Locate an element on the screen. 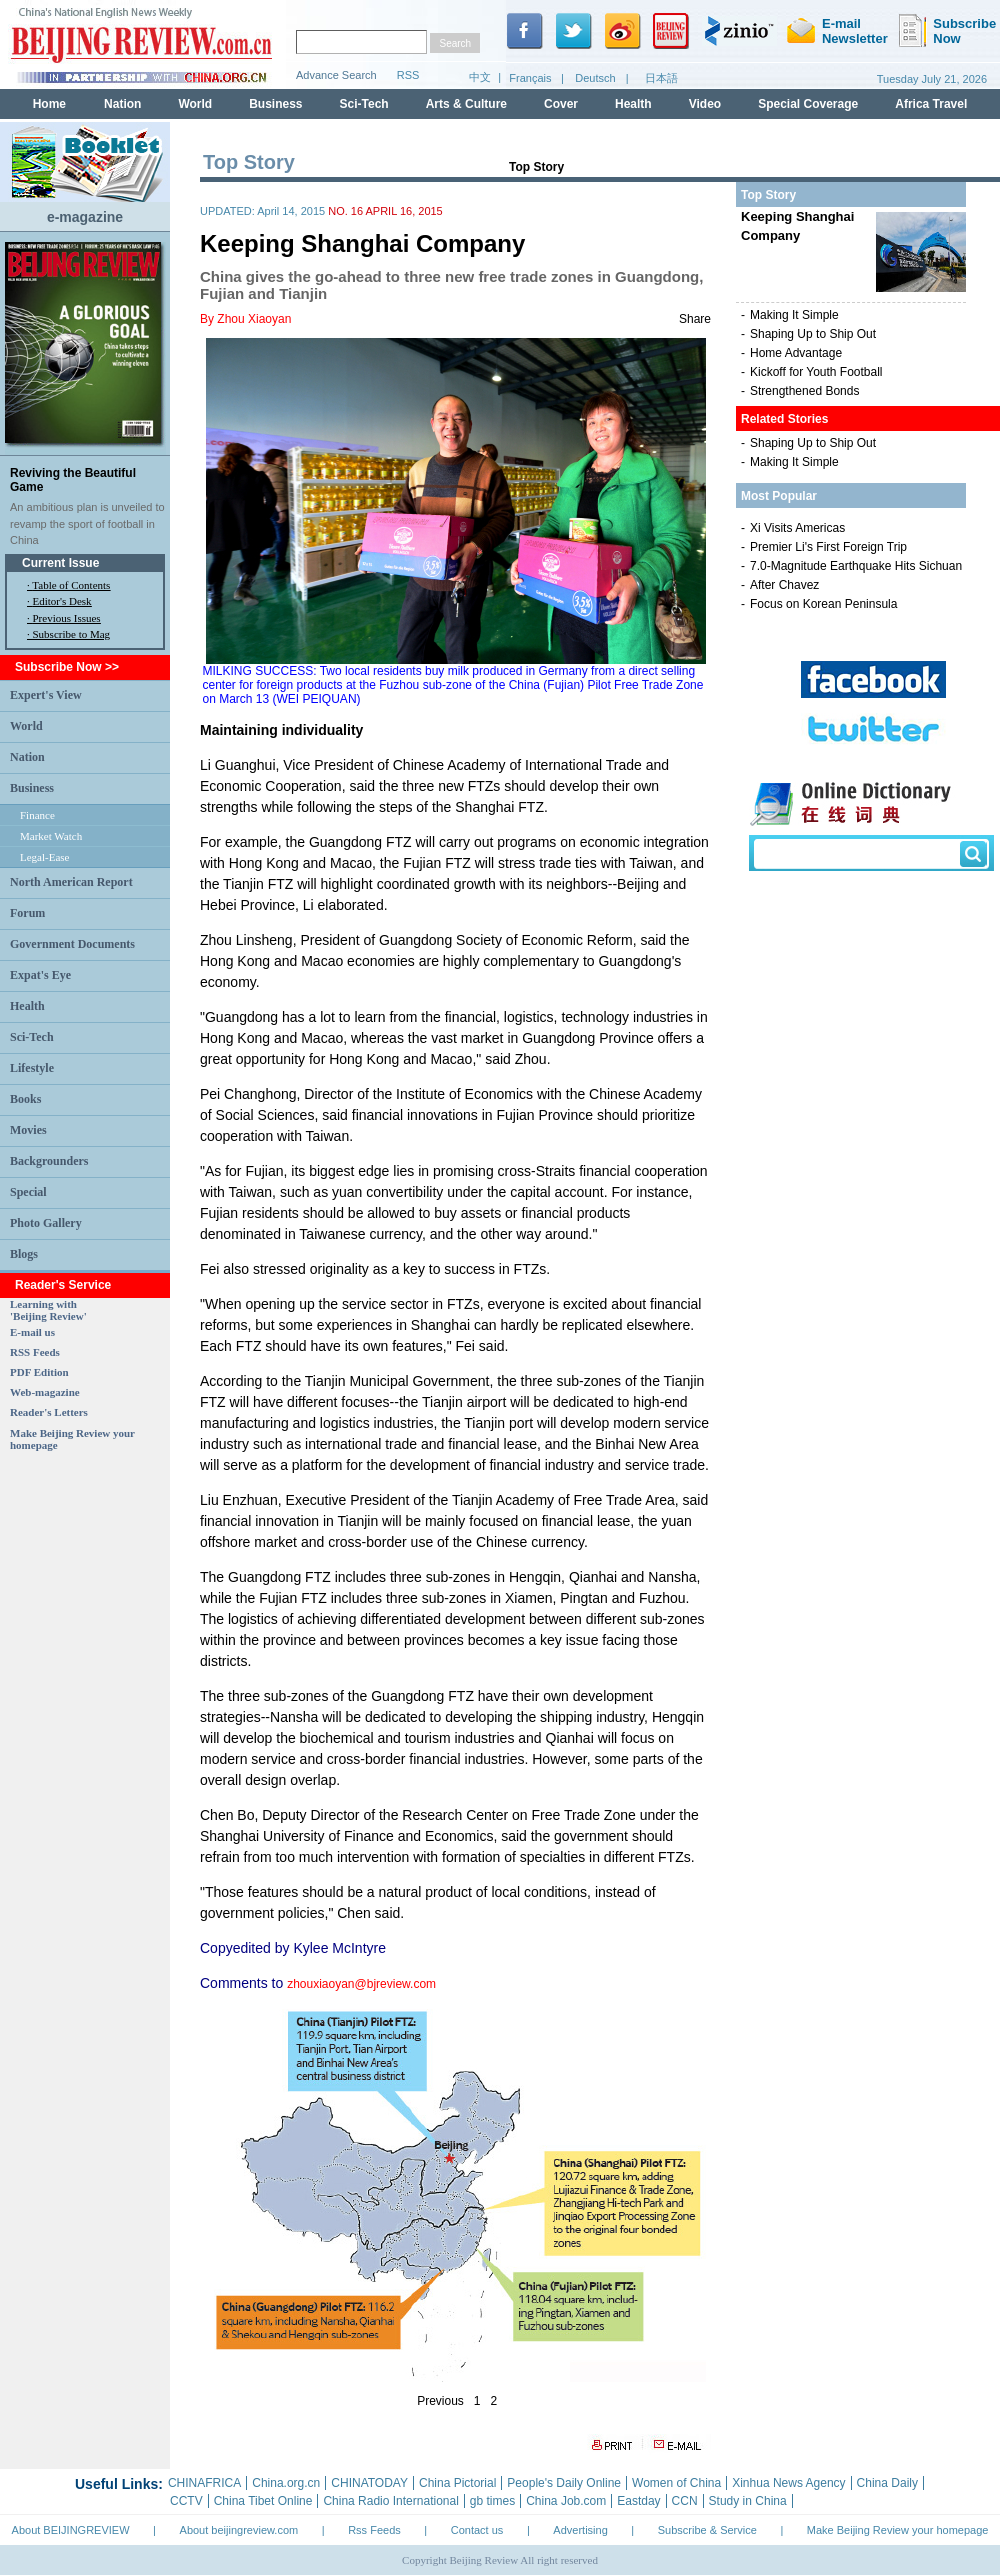 This screenshot has width=1000, height=2575. Current Issue is located at coordinates (60, 563).